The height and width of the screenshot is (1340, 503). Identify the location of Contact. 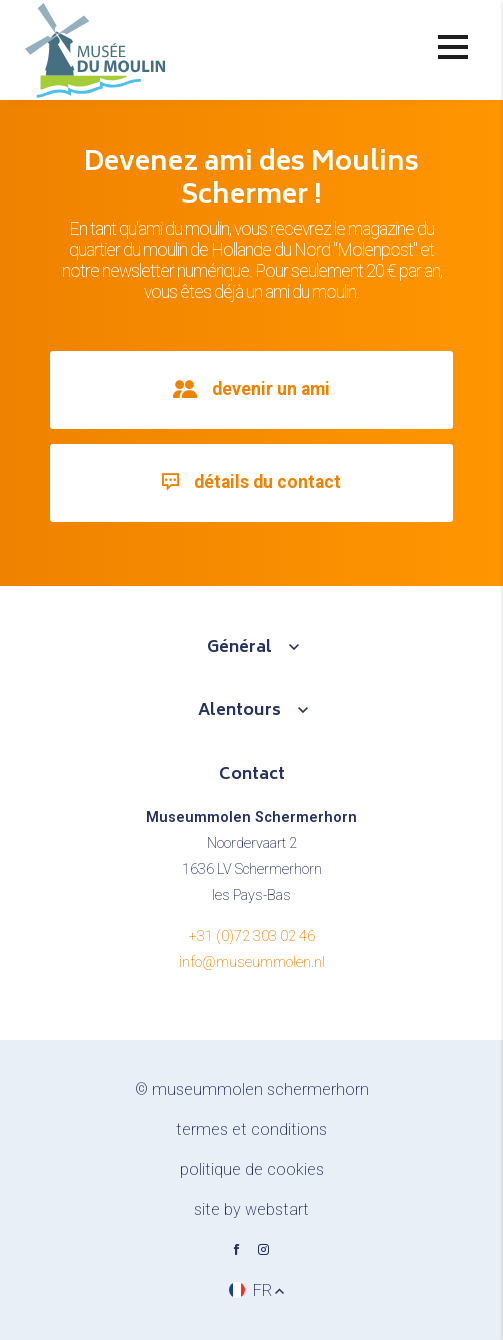
(252, 775).